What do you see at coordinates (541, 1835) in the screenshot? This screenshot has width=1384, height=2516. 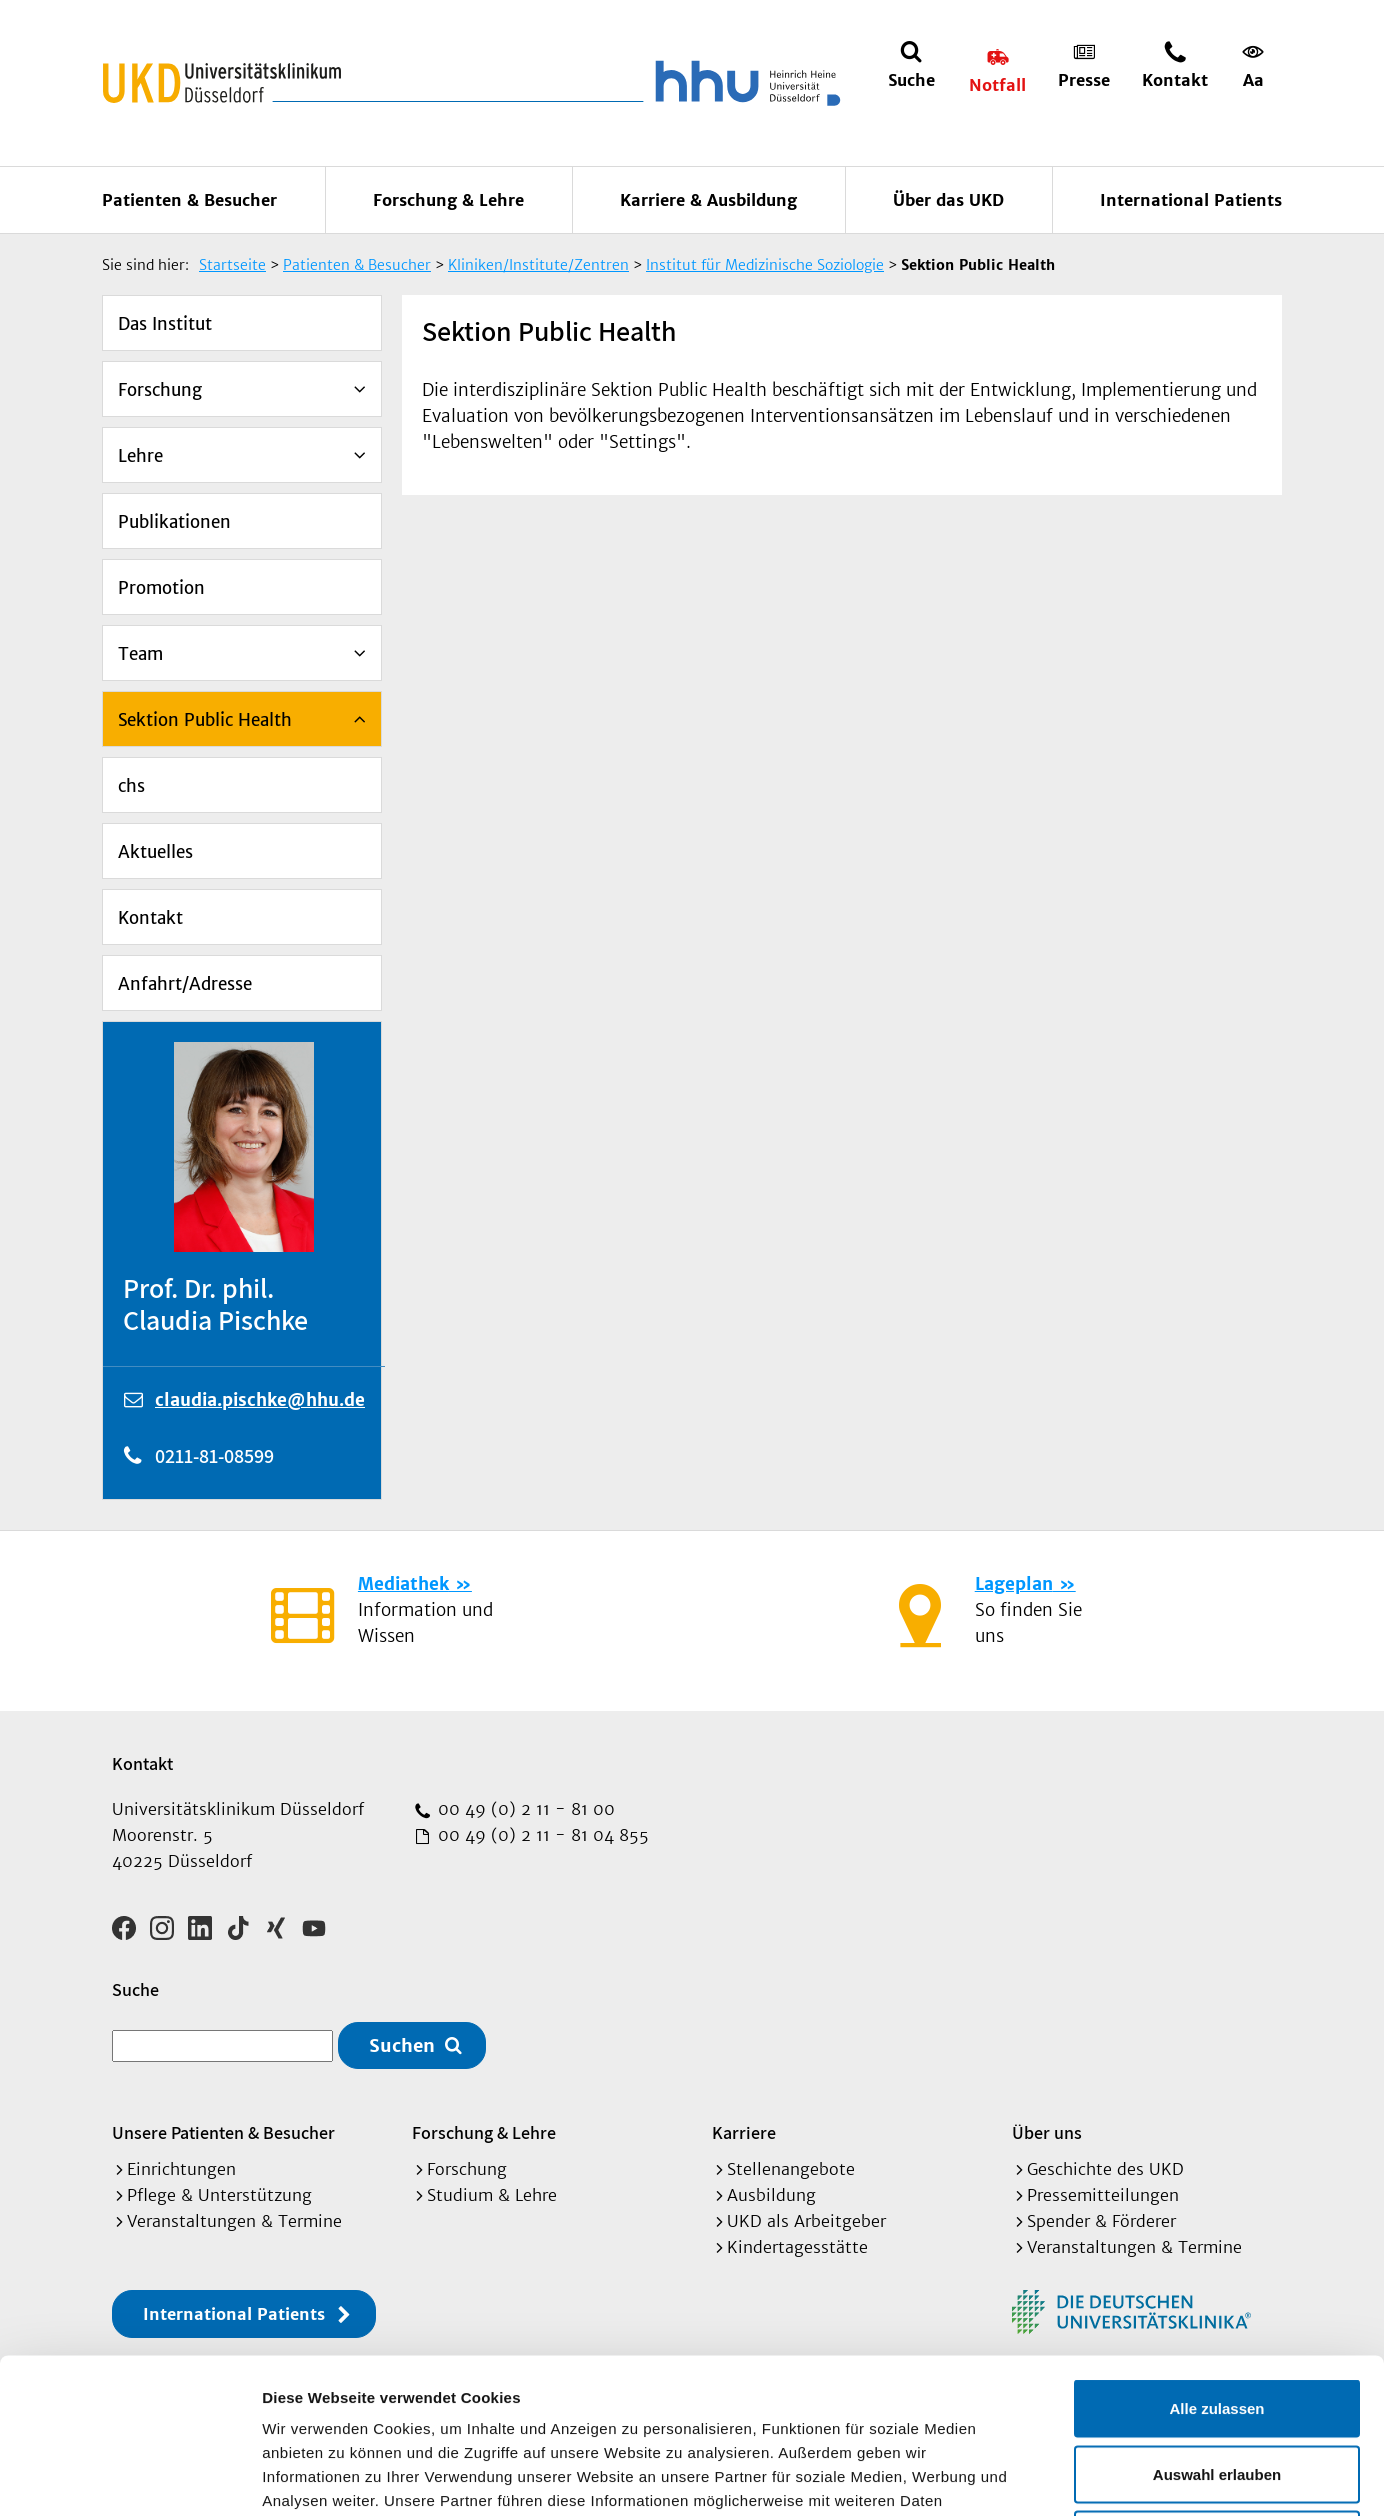 I see `00 49 (0) 2 11 - 81 04 855` at bounding box center [541, 1835].